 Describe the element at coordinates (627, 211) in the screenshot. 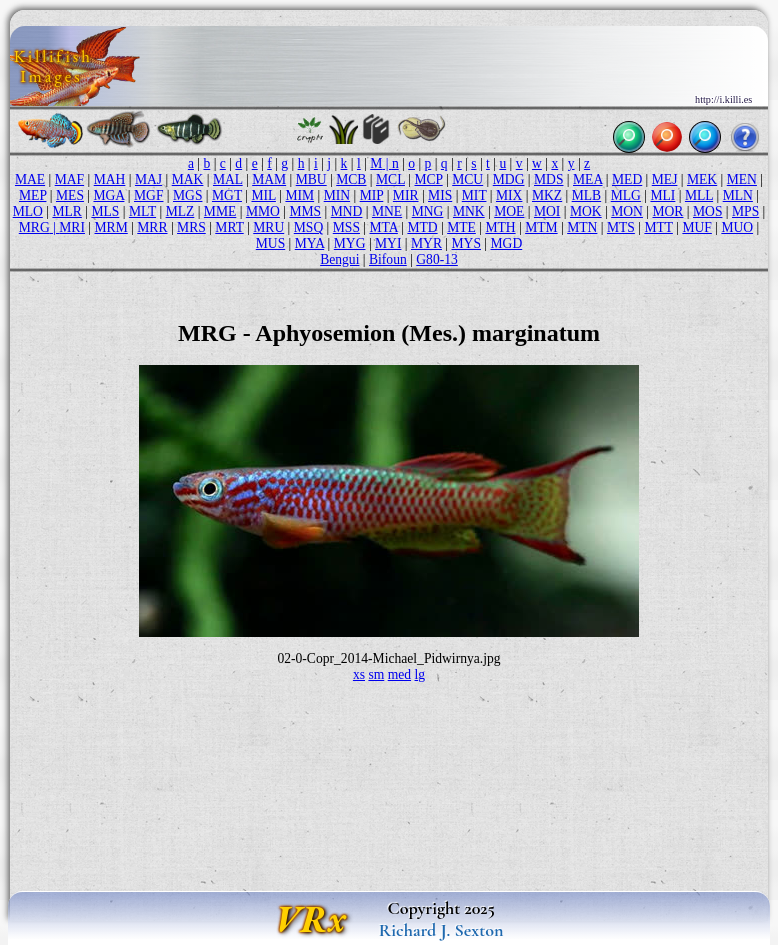

I see `MON` at that location.